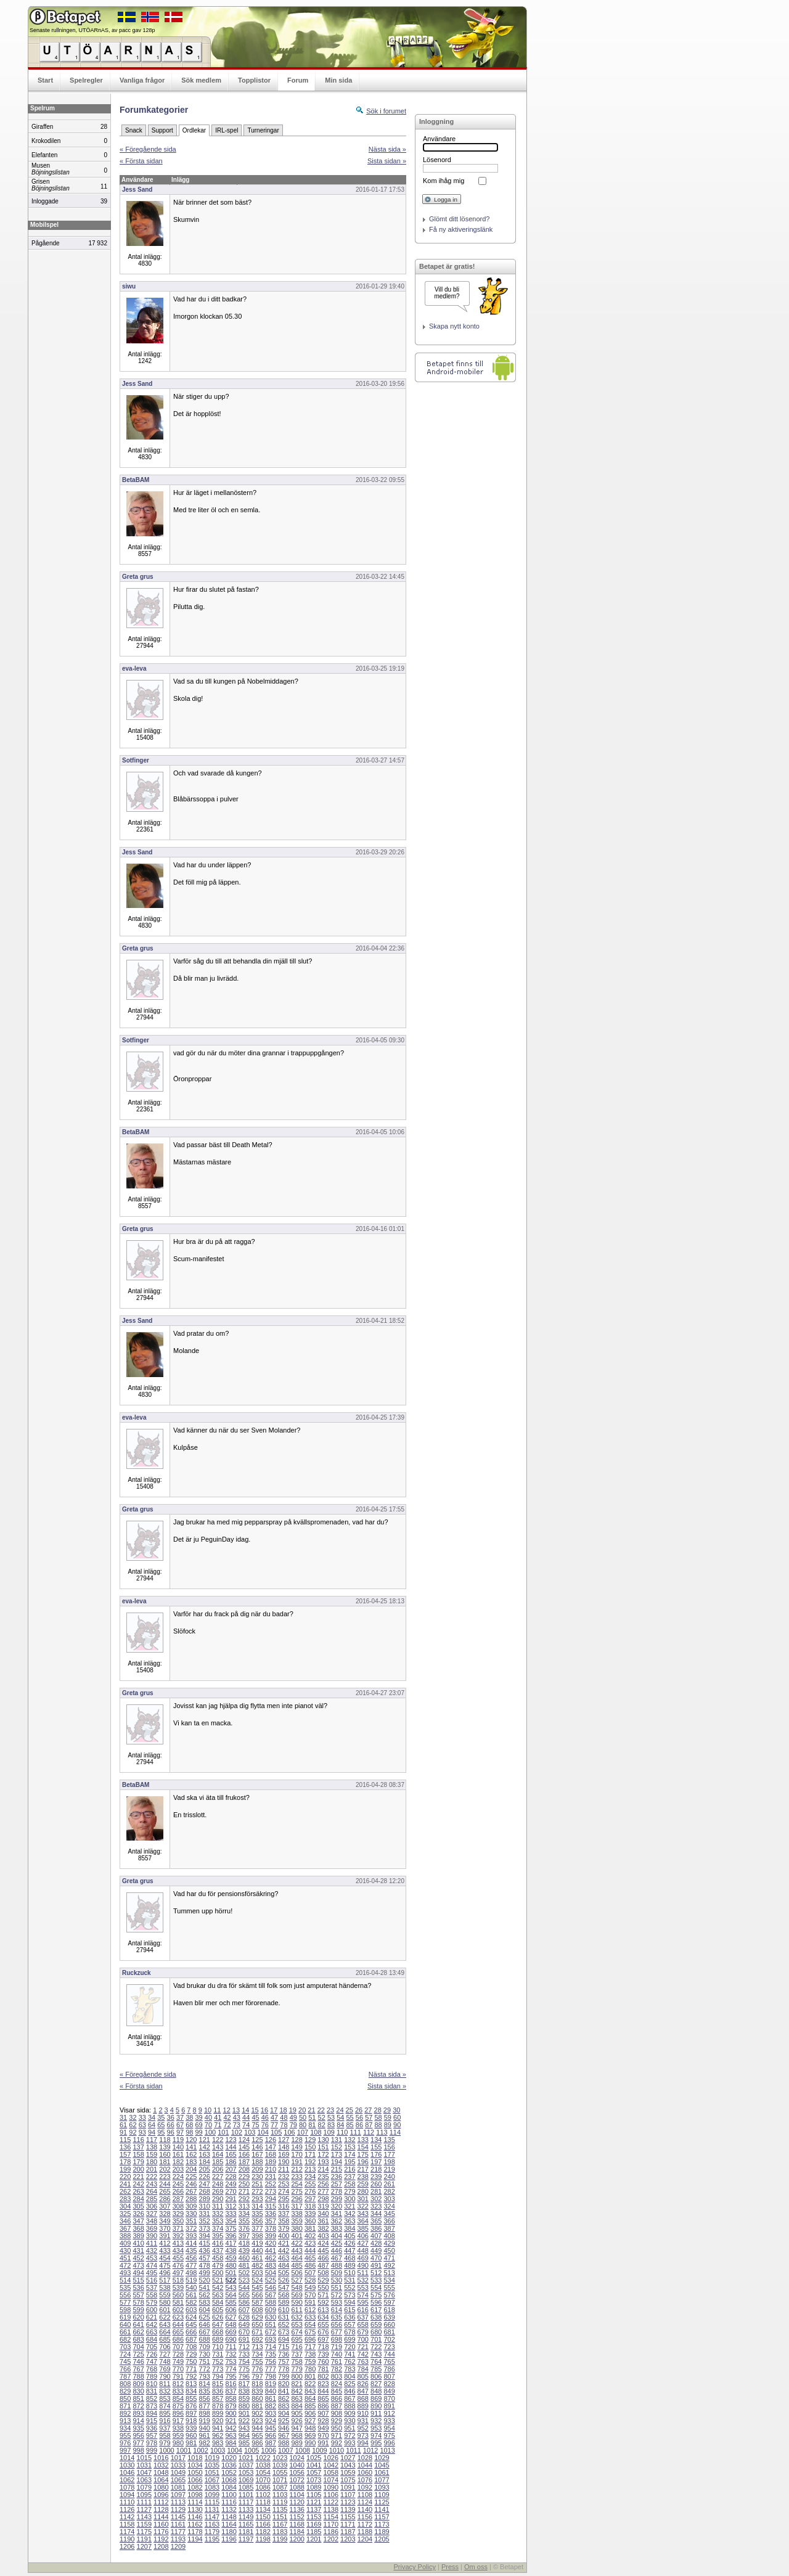  What do you see at coordinates (376, 2147) in the screenshot?
I see `155` at bounding box center [376, 2147].